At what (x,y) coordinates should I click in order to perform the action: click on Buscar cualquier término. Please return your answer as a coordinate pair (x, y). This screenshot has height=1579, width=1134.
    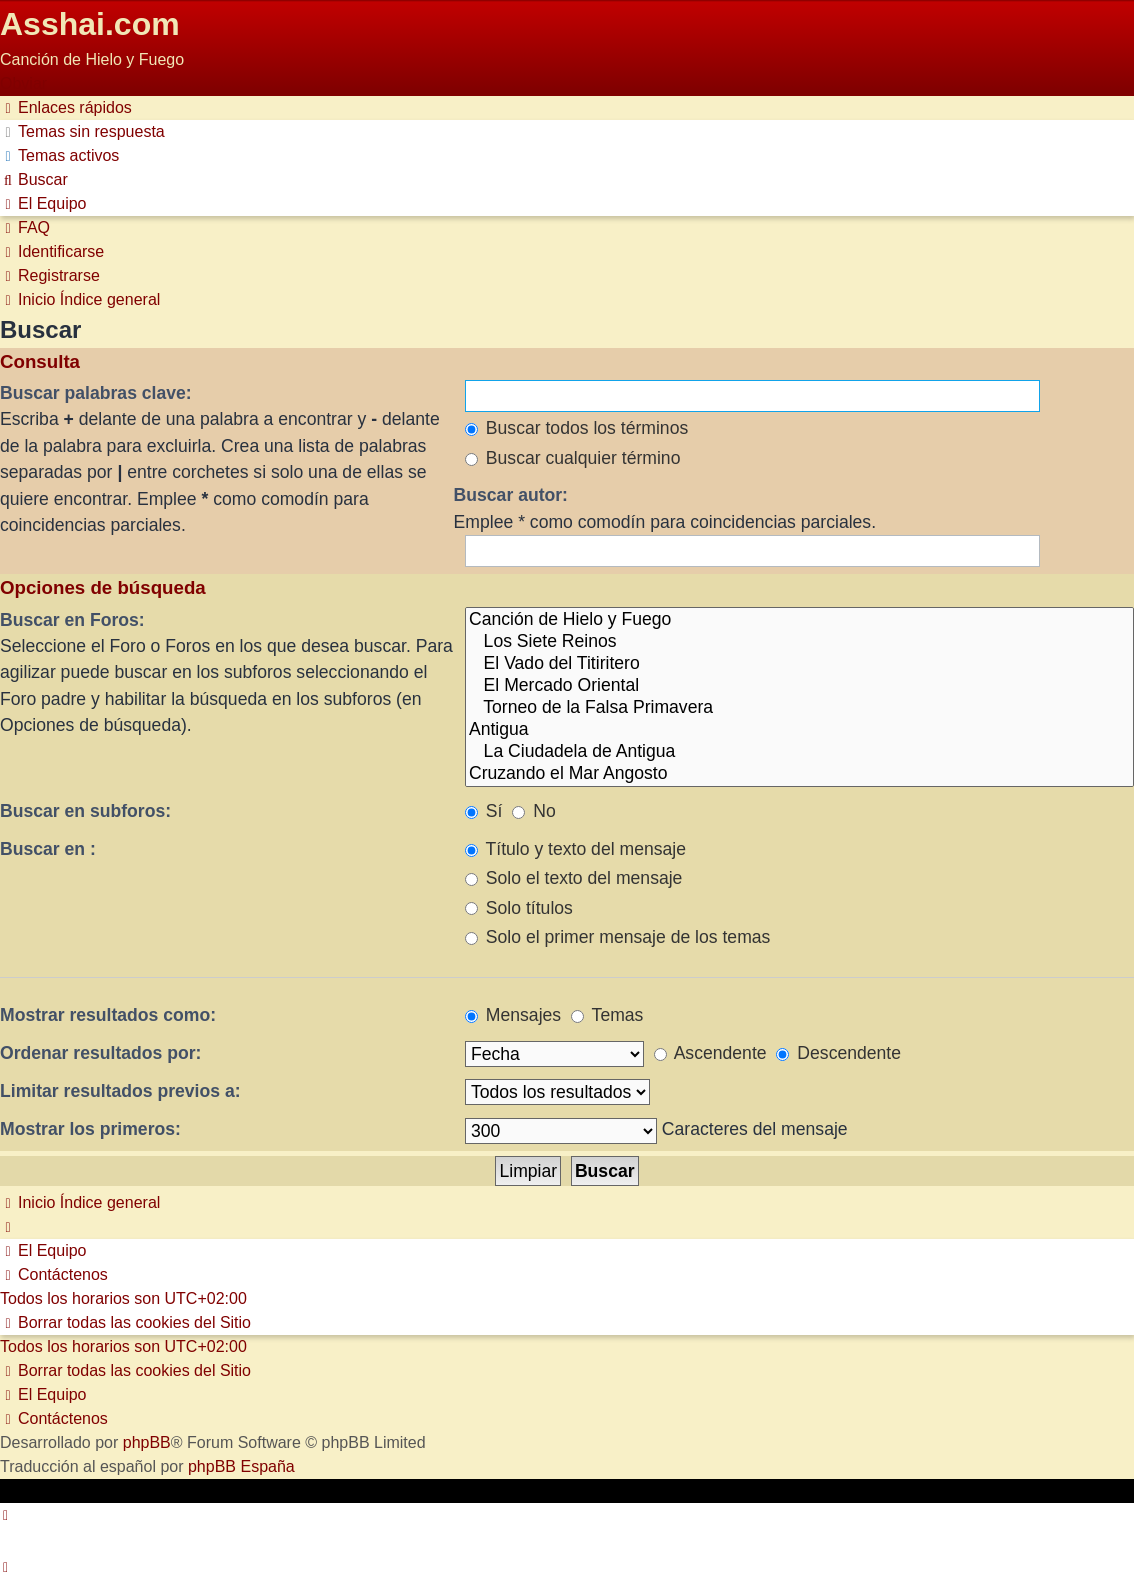
    Looking at the image, I should click on (573, 458).